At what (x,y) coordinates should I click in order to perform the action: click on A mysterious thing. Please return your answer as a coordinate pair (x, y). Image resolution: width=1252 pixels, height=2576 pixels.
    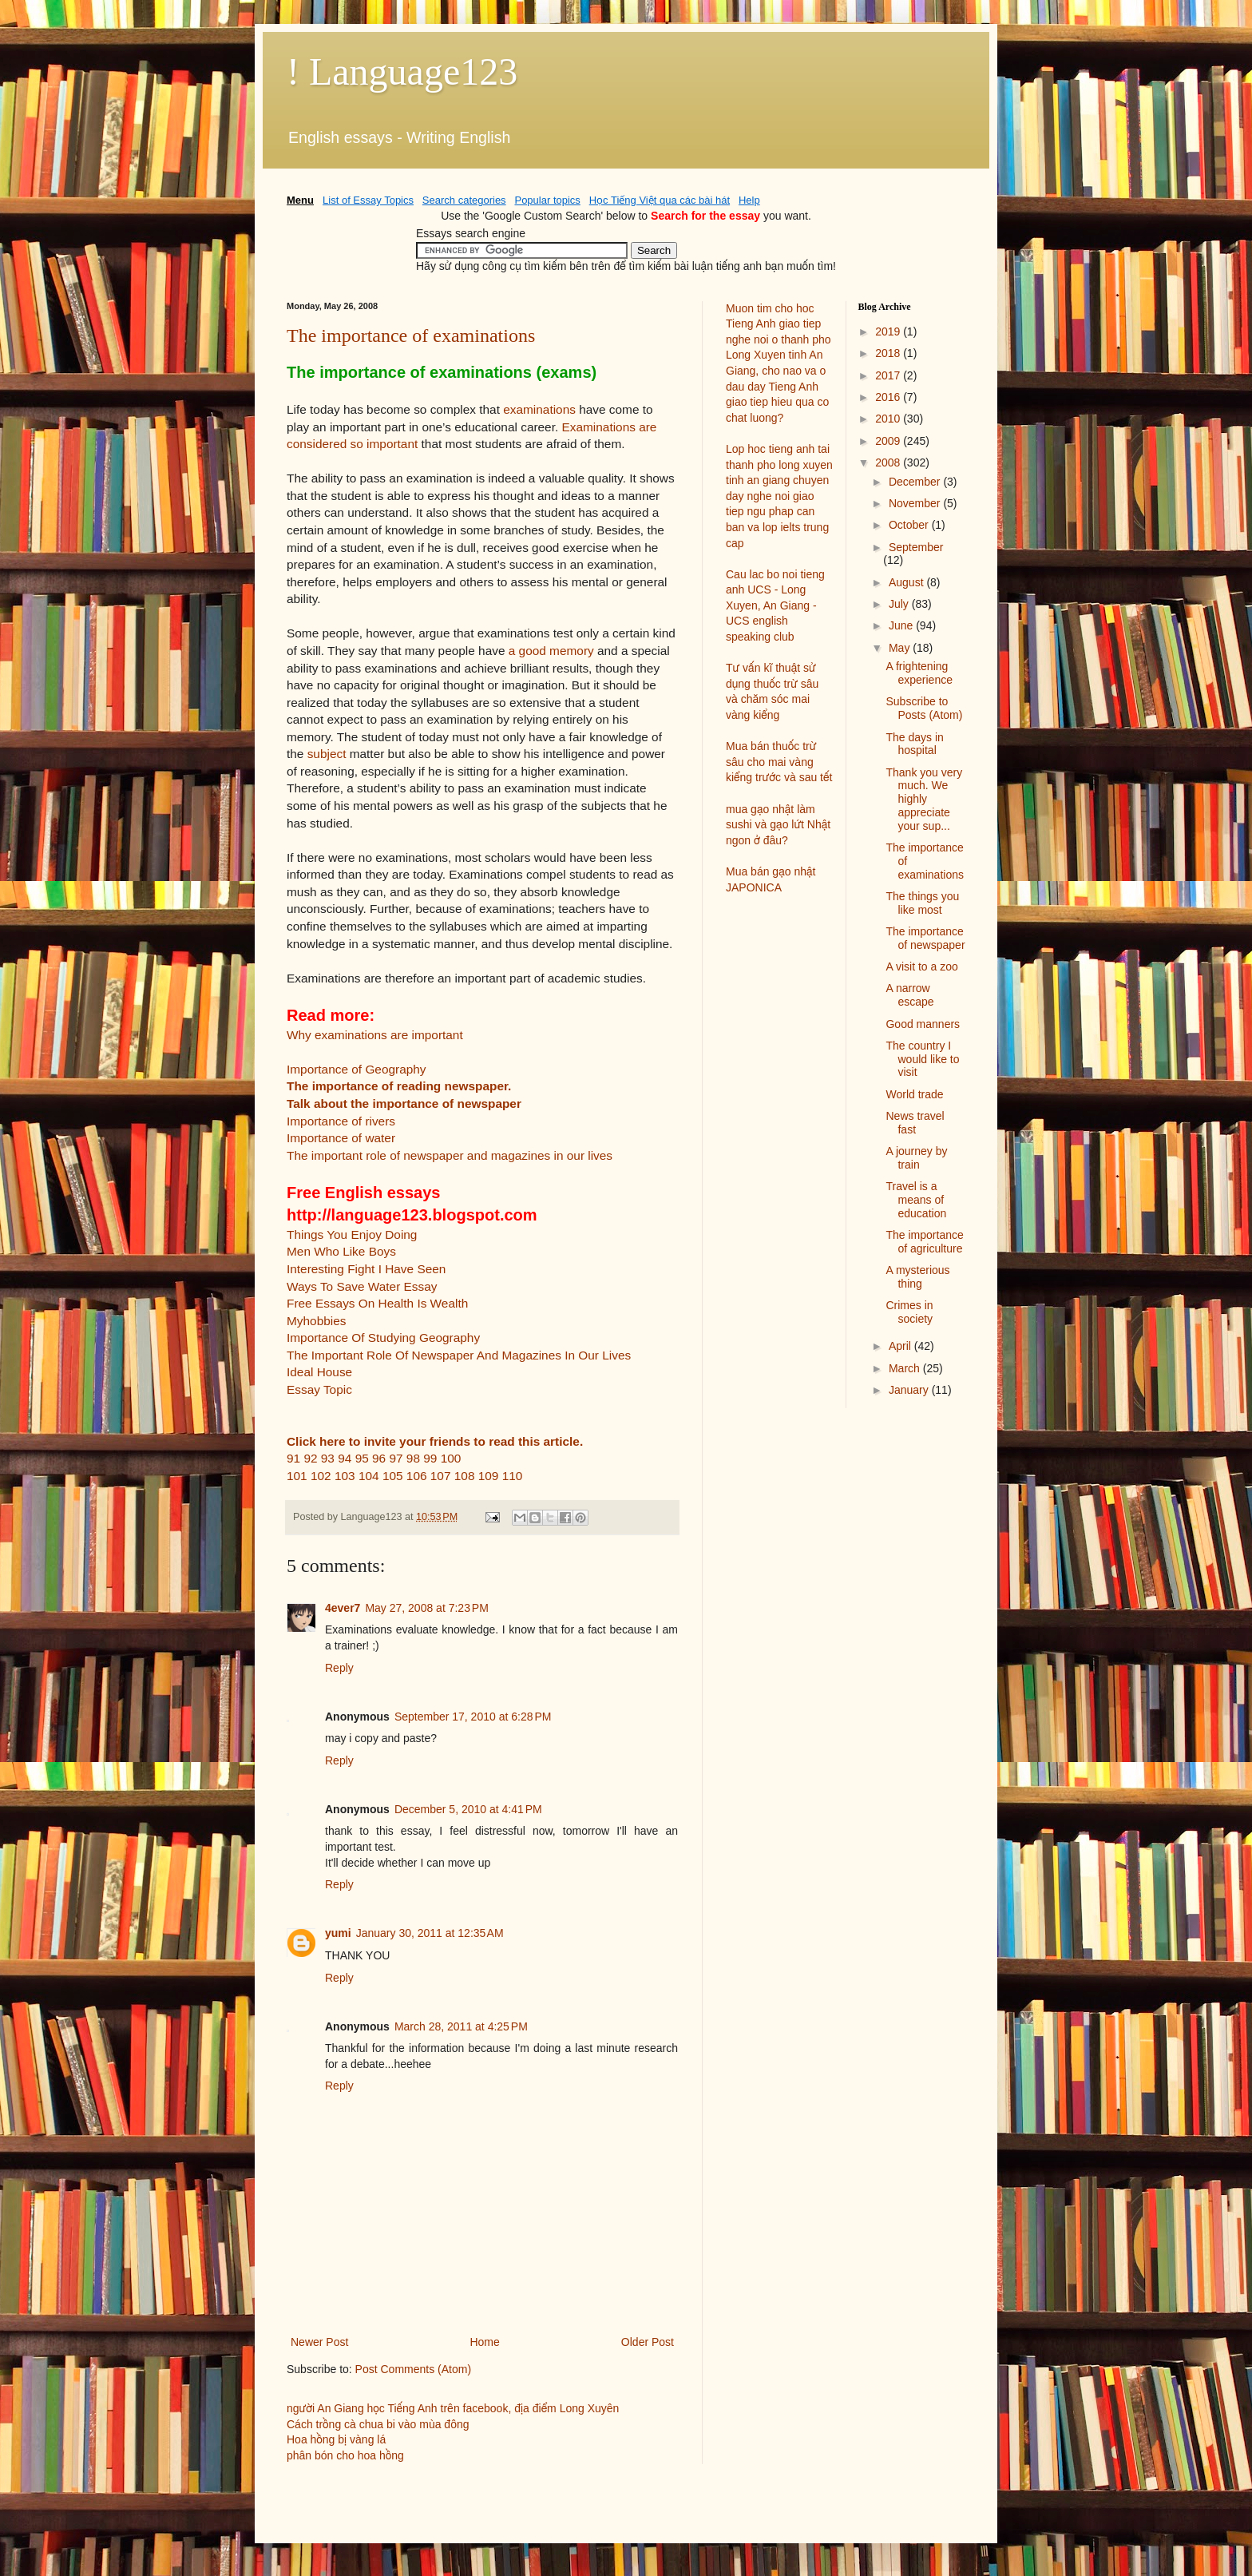
    Looking at the image, I should click on (917, 1277).